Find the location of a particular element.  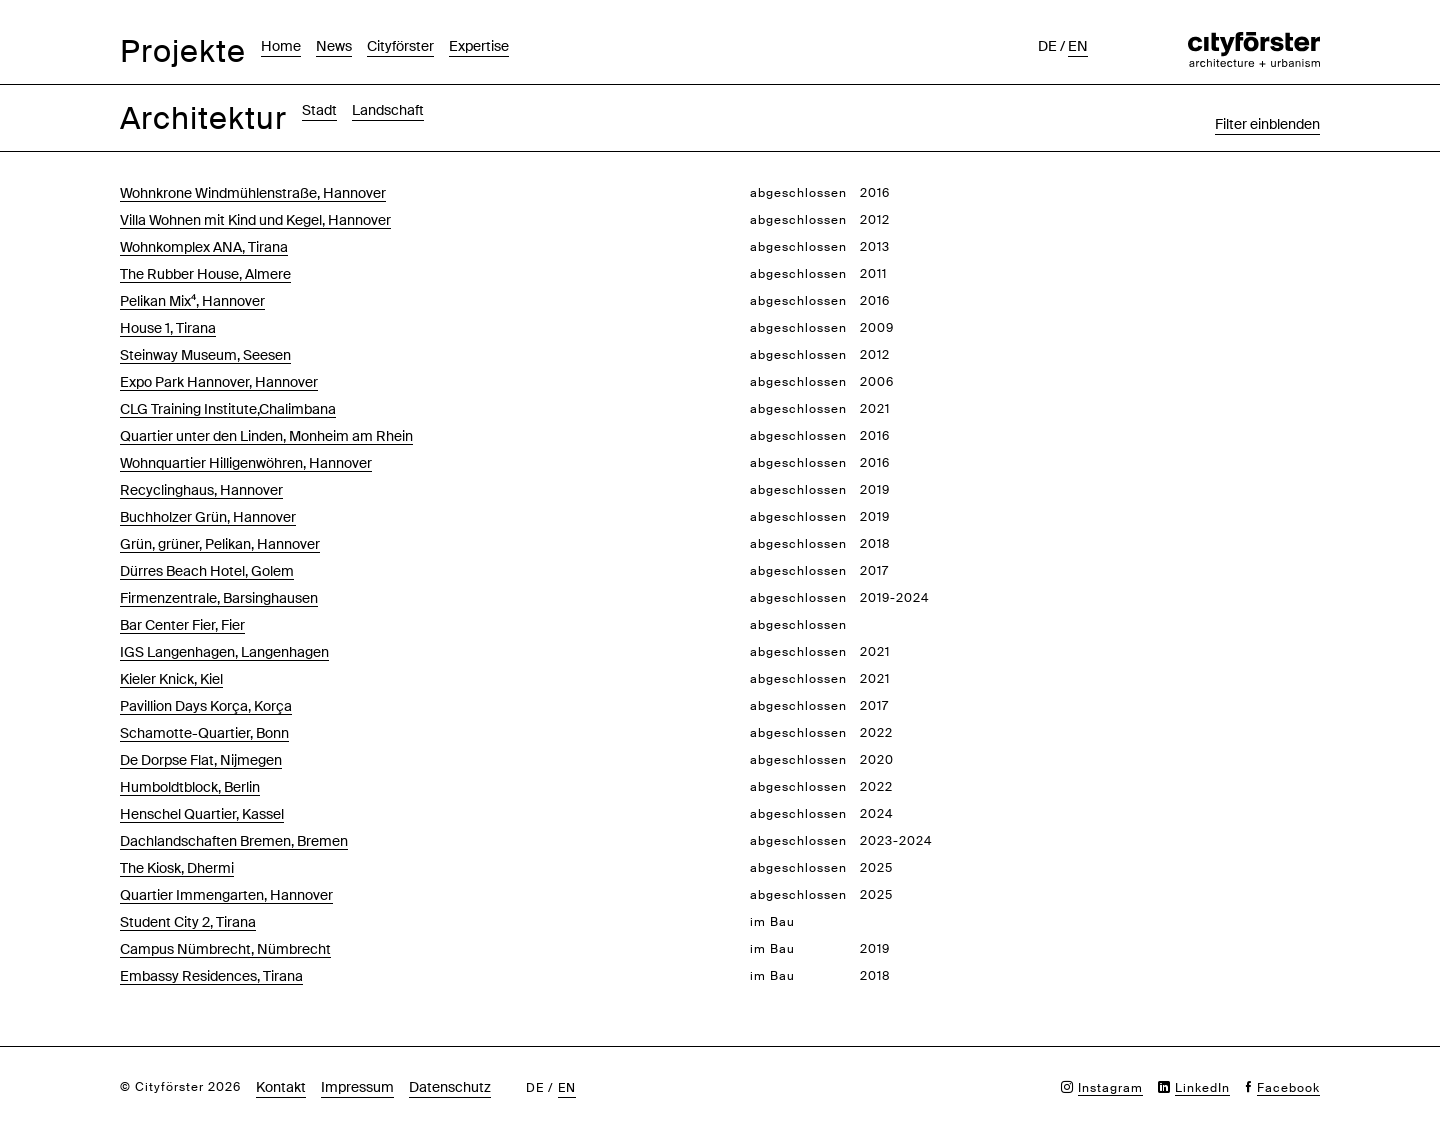

Henschel Quartier, Kassel is located at coordinates (202, 814).